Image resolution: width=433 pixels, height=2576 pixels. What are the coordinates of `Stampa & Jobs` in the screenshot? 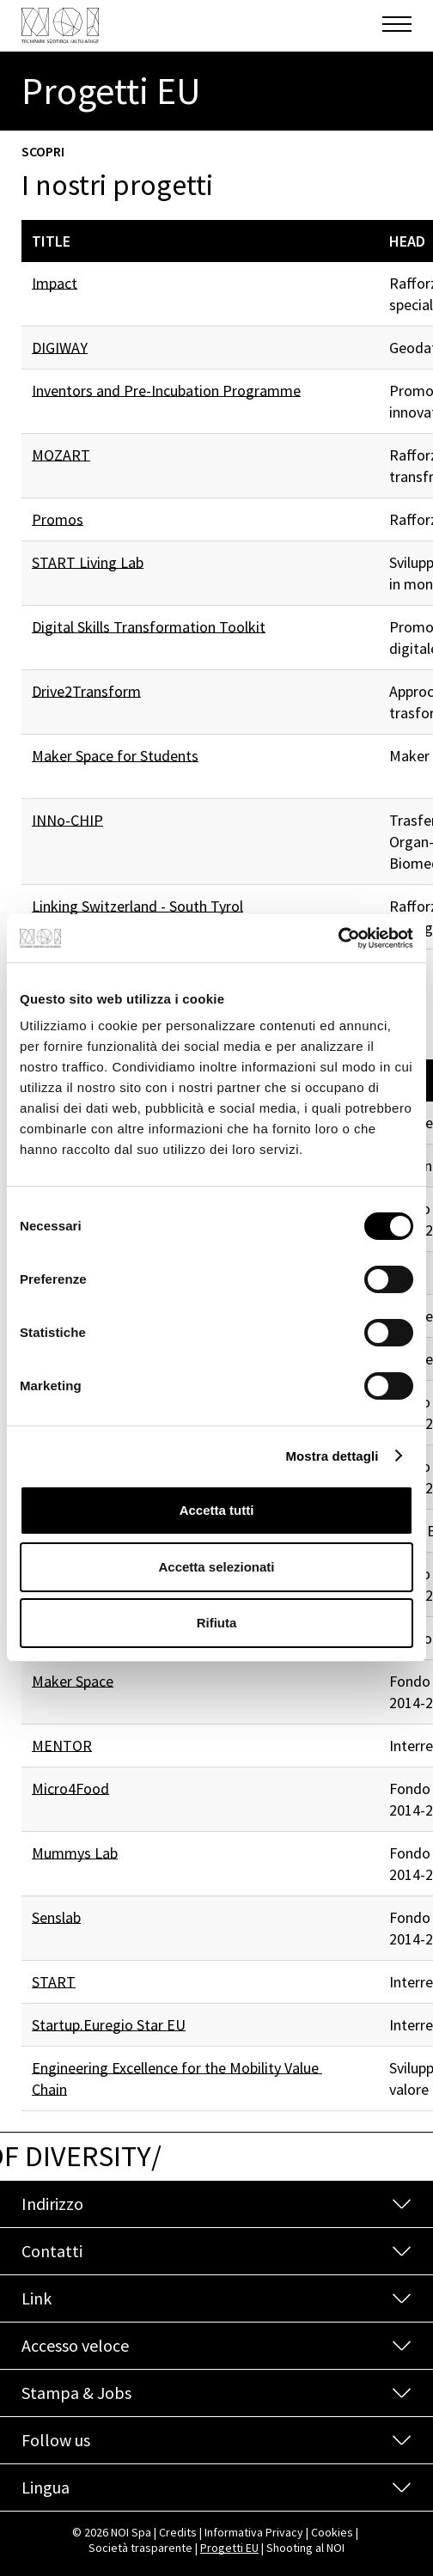 It's located at (76, 2392).